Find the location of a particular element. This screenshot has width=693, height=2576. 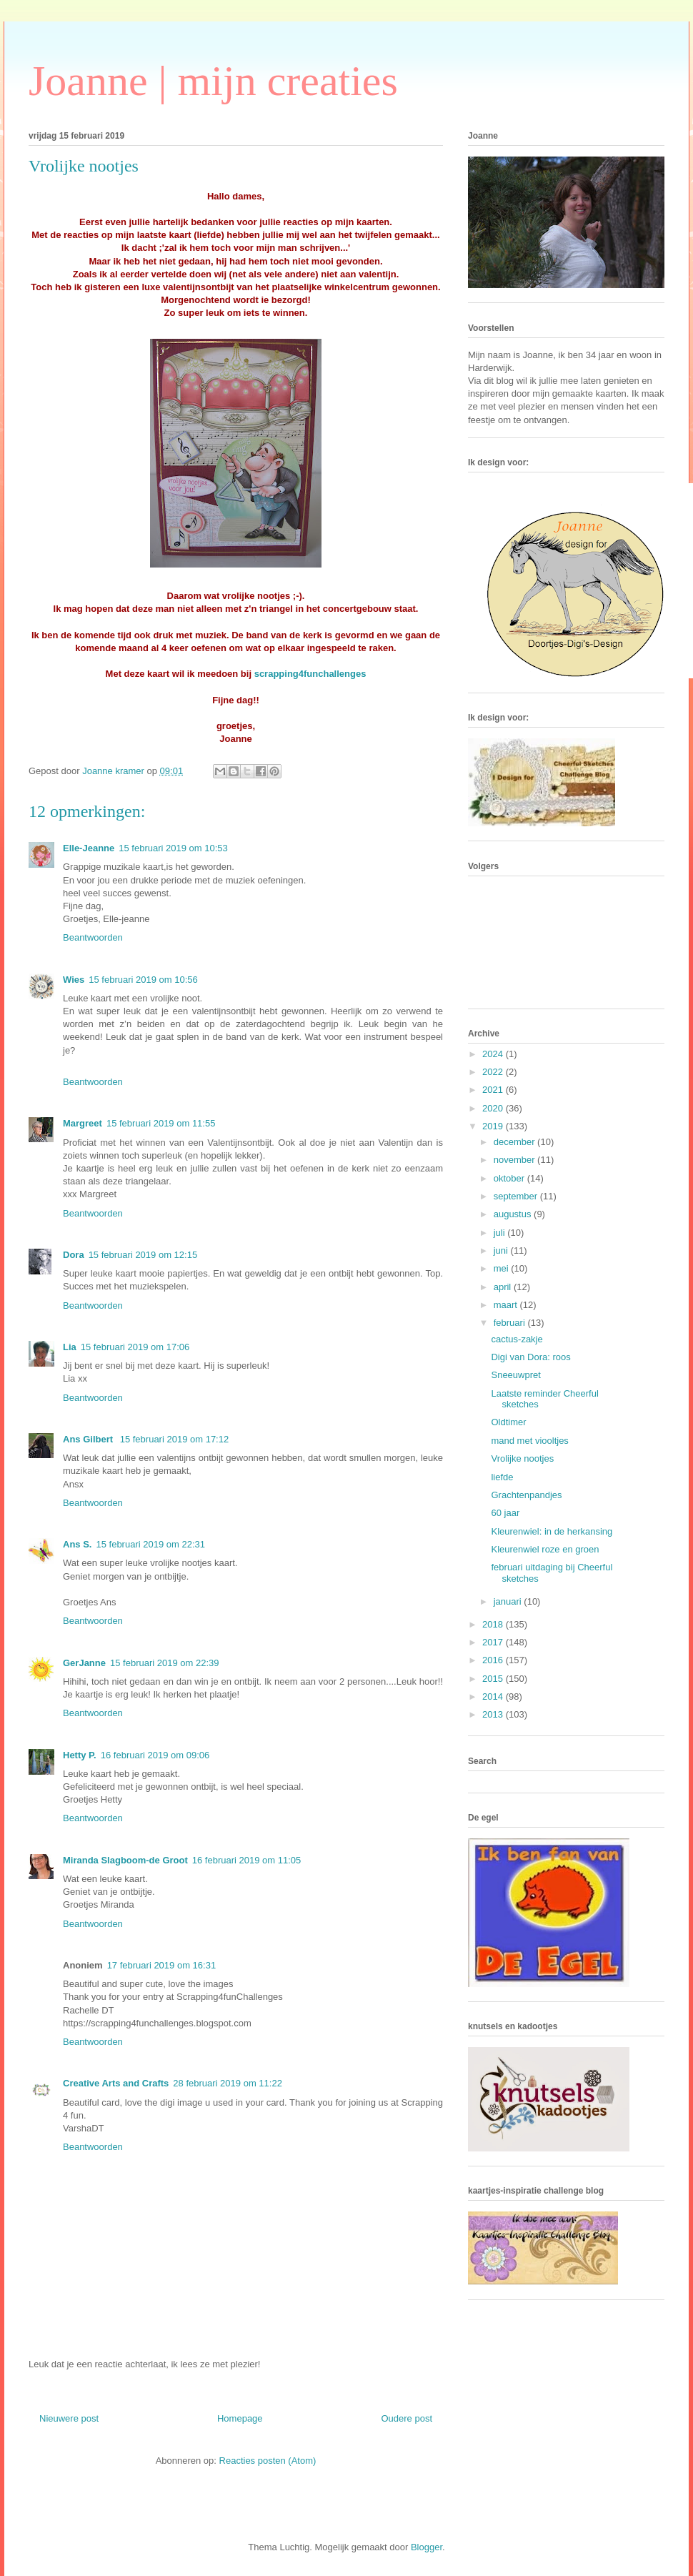

15 februari 2019 om 12:15 is located at coordinates (143, 1254).